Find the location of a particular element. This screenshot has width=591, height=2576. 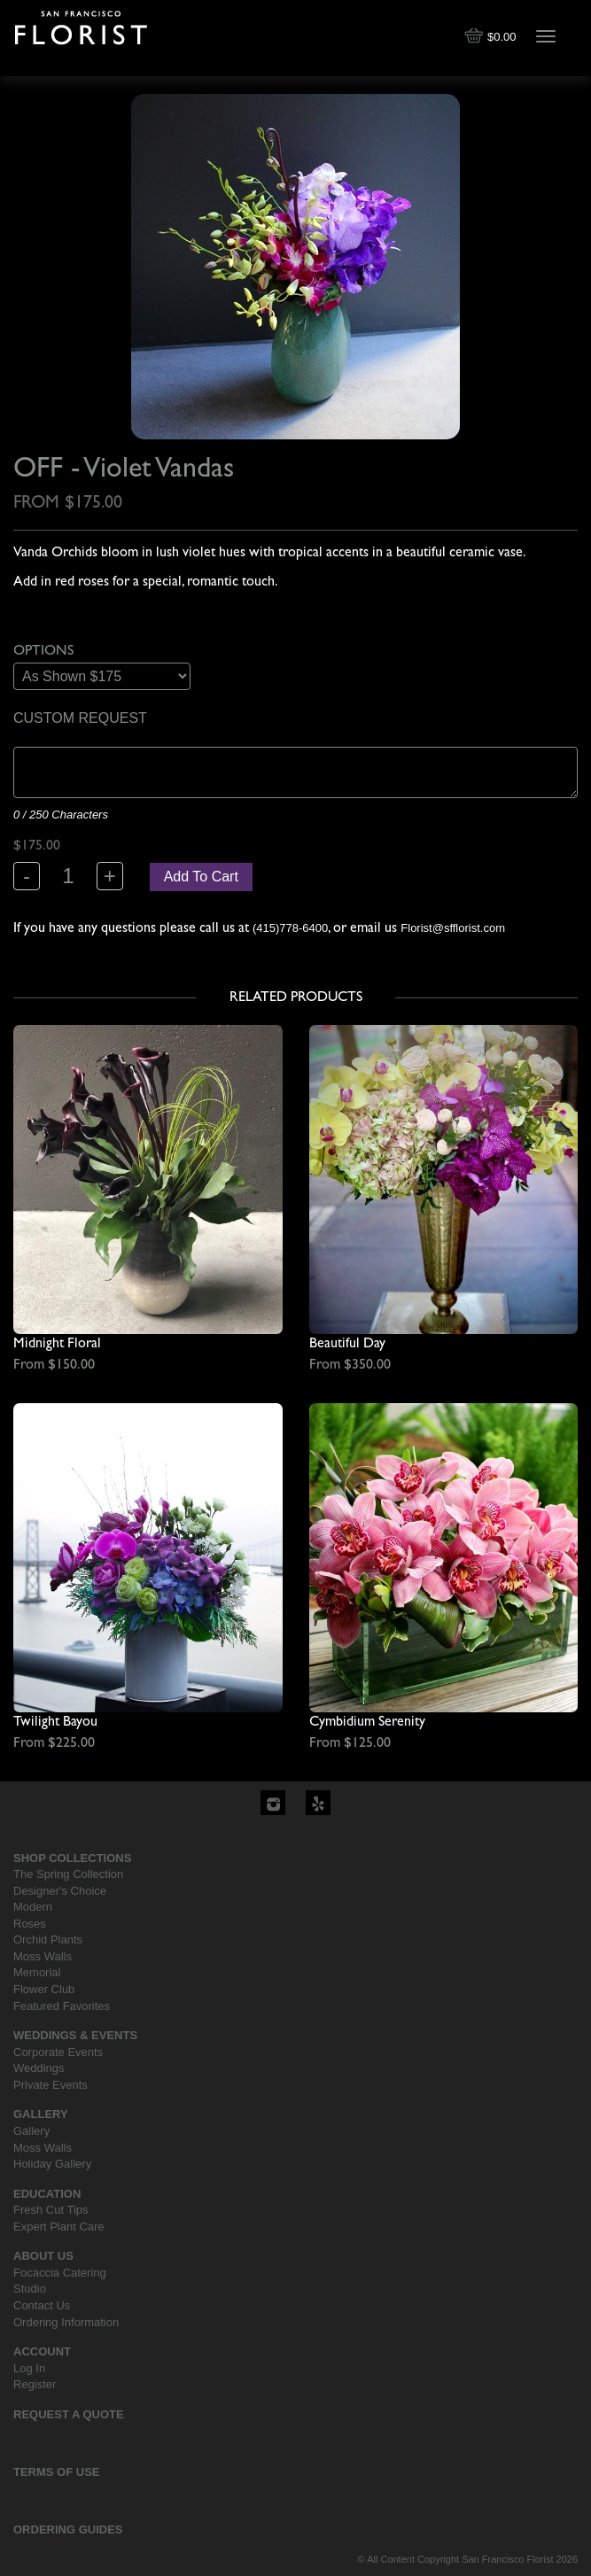

Studio is located at coordinates (29, 2288).